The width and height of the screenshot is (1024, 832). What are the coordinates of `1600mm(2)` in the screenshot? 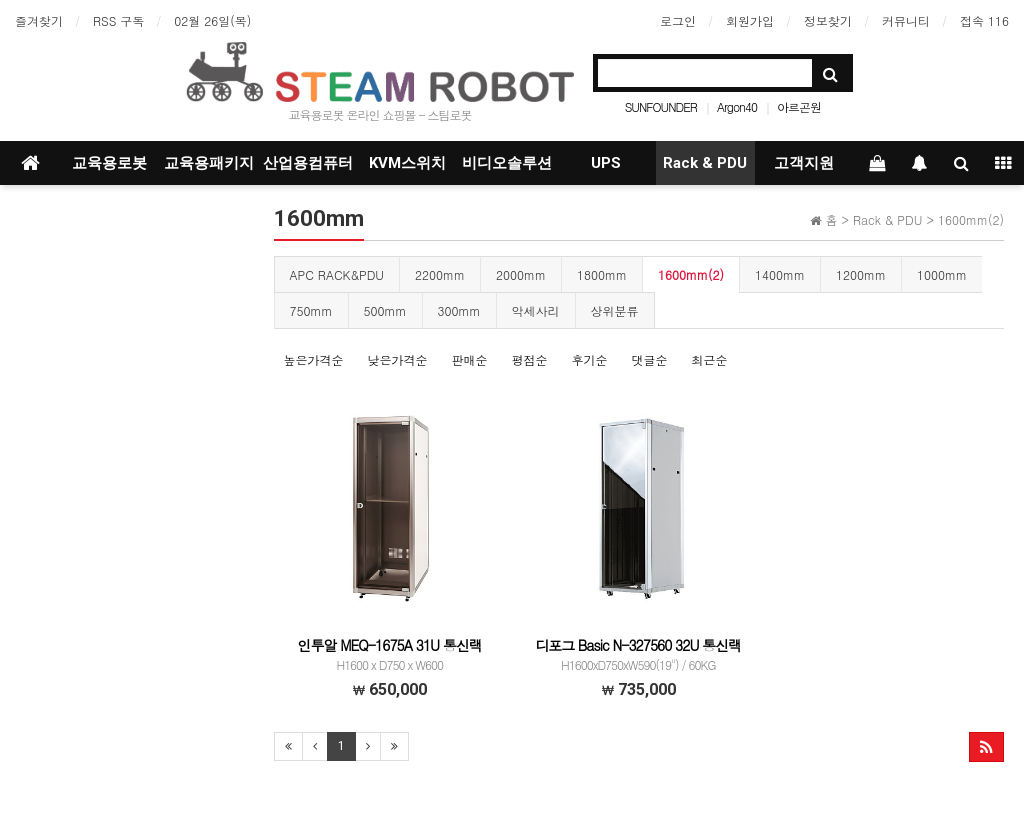 It's located at (691, 274).